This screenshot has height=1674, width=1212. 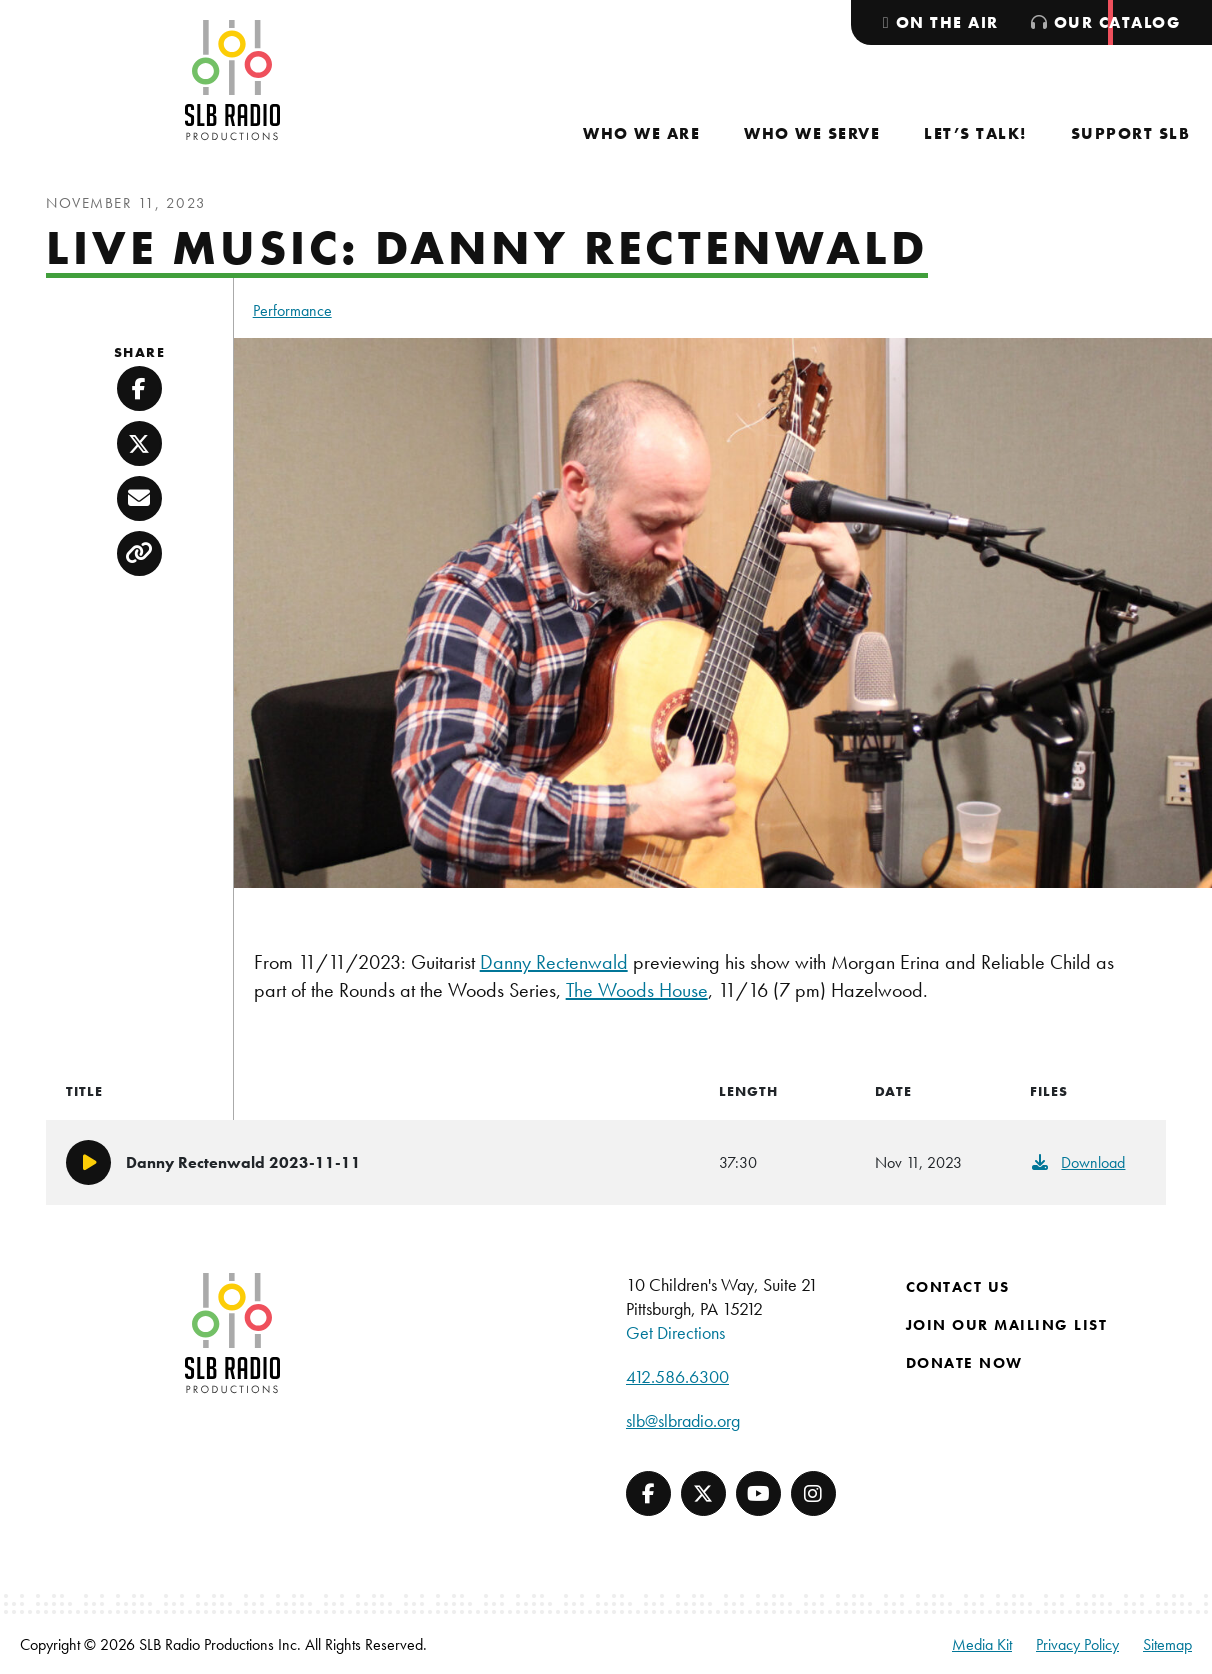 What do you see at coordinates (1167, 1644) in the screenshot?
I see `Sitemap` at bounding box center [1167, 1644].